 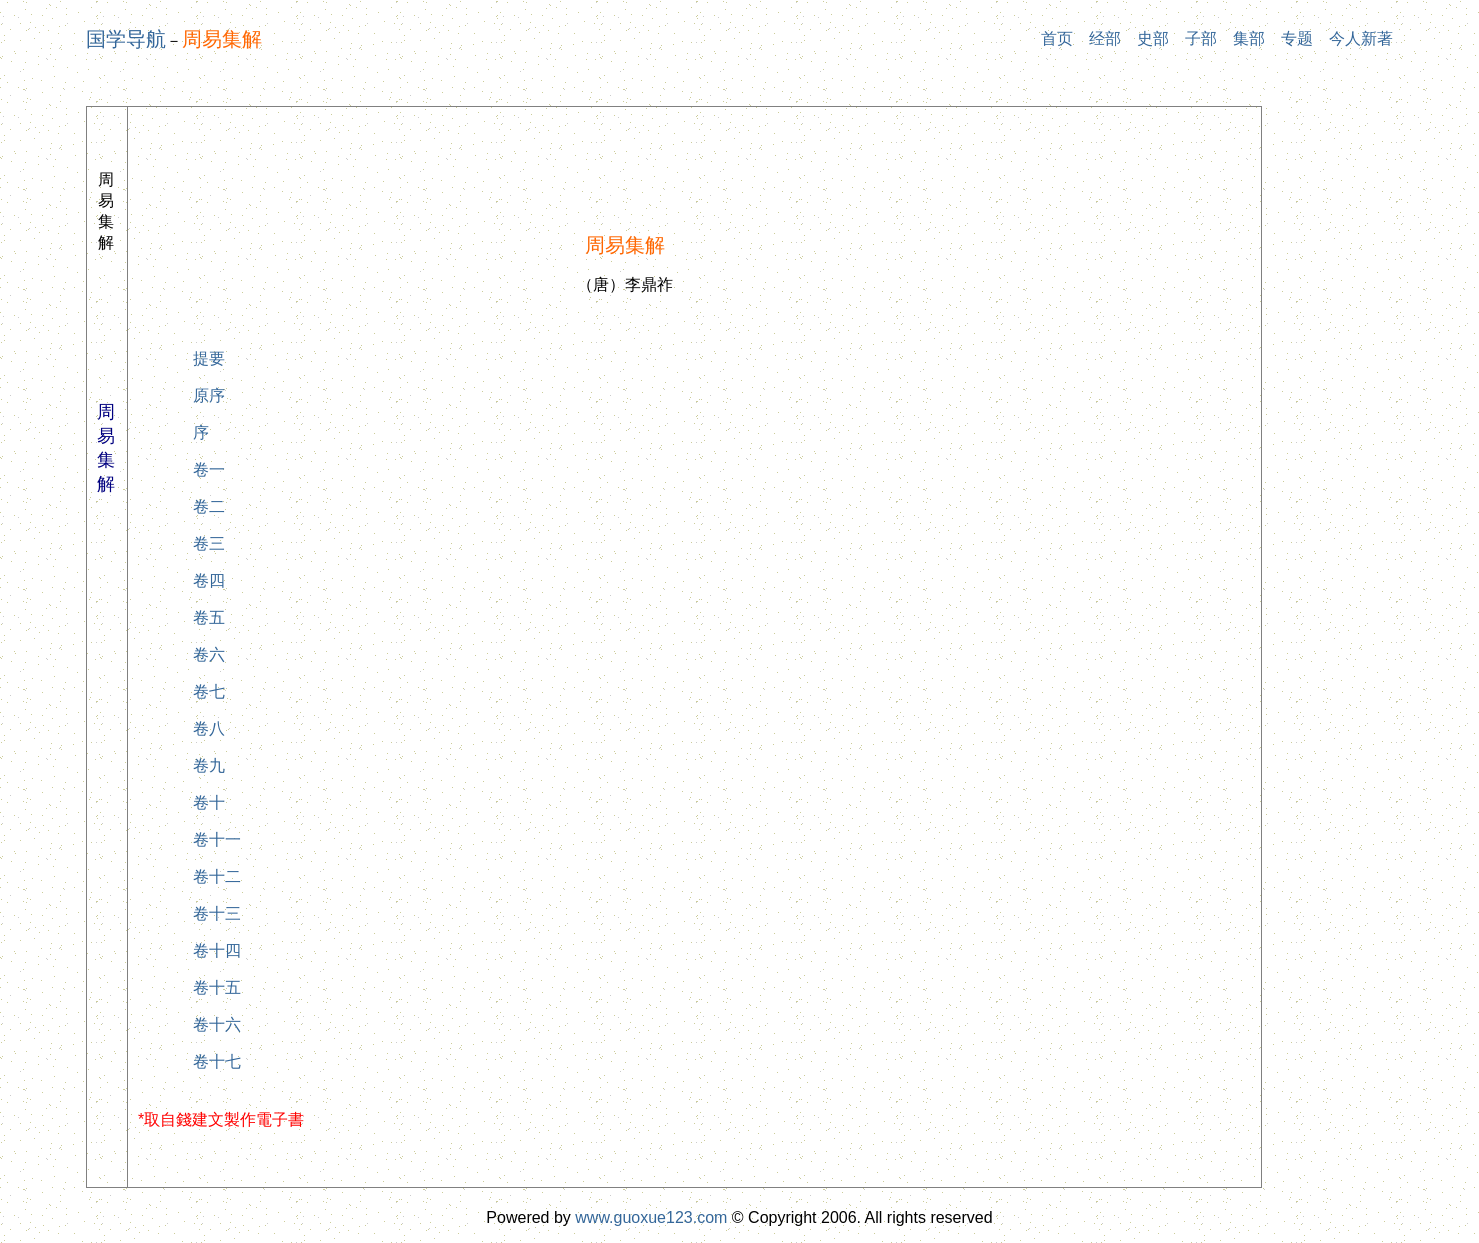 I want to click on 卷四, so click(x=209, y=580).